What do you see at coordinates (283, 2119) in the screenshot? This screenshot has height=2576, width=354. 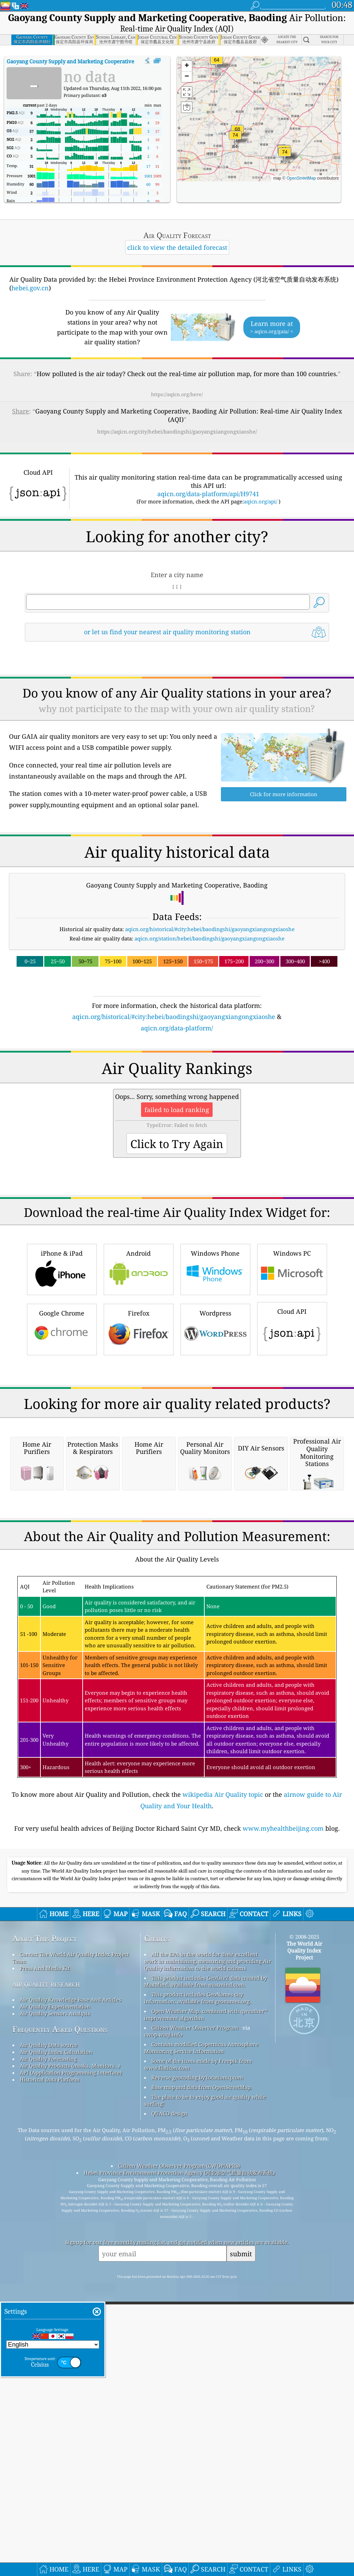 I see `www.myhealthbeijing.com` at bounding box center [283, 2119].